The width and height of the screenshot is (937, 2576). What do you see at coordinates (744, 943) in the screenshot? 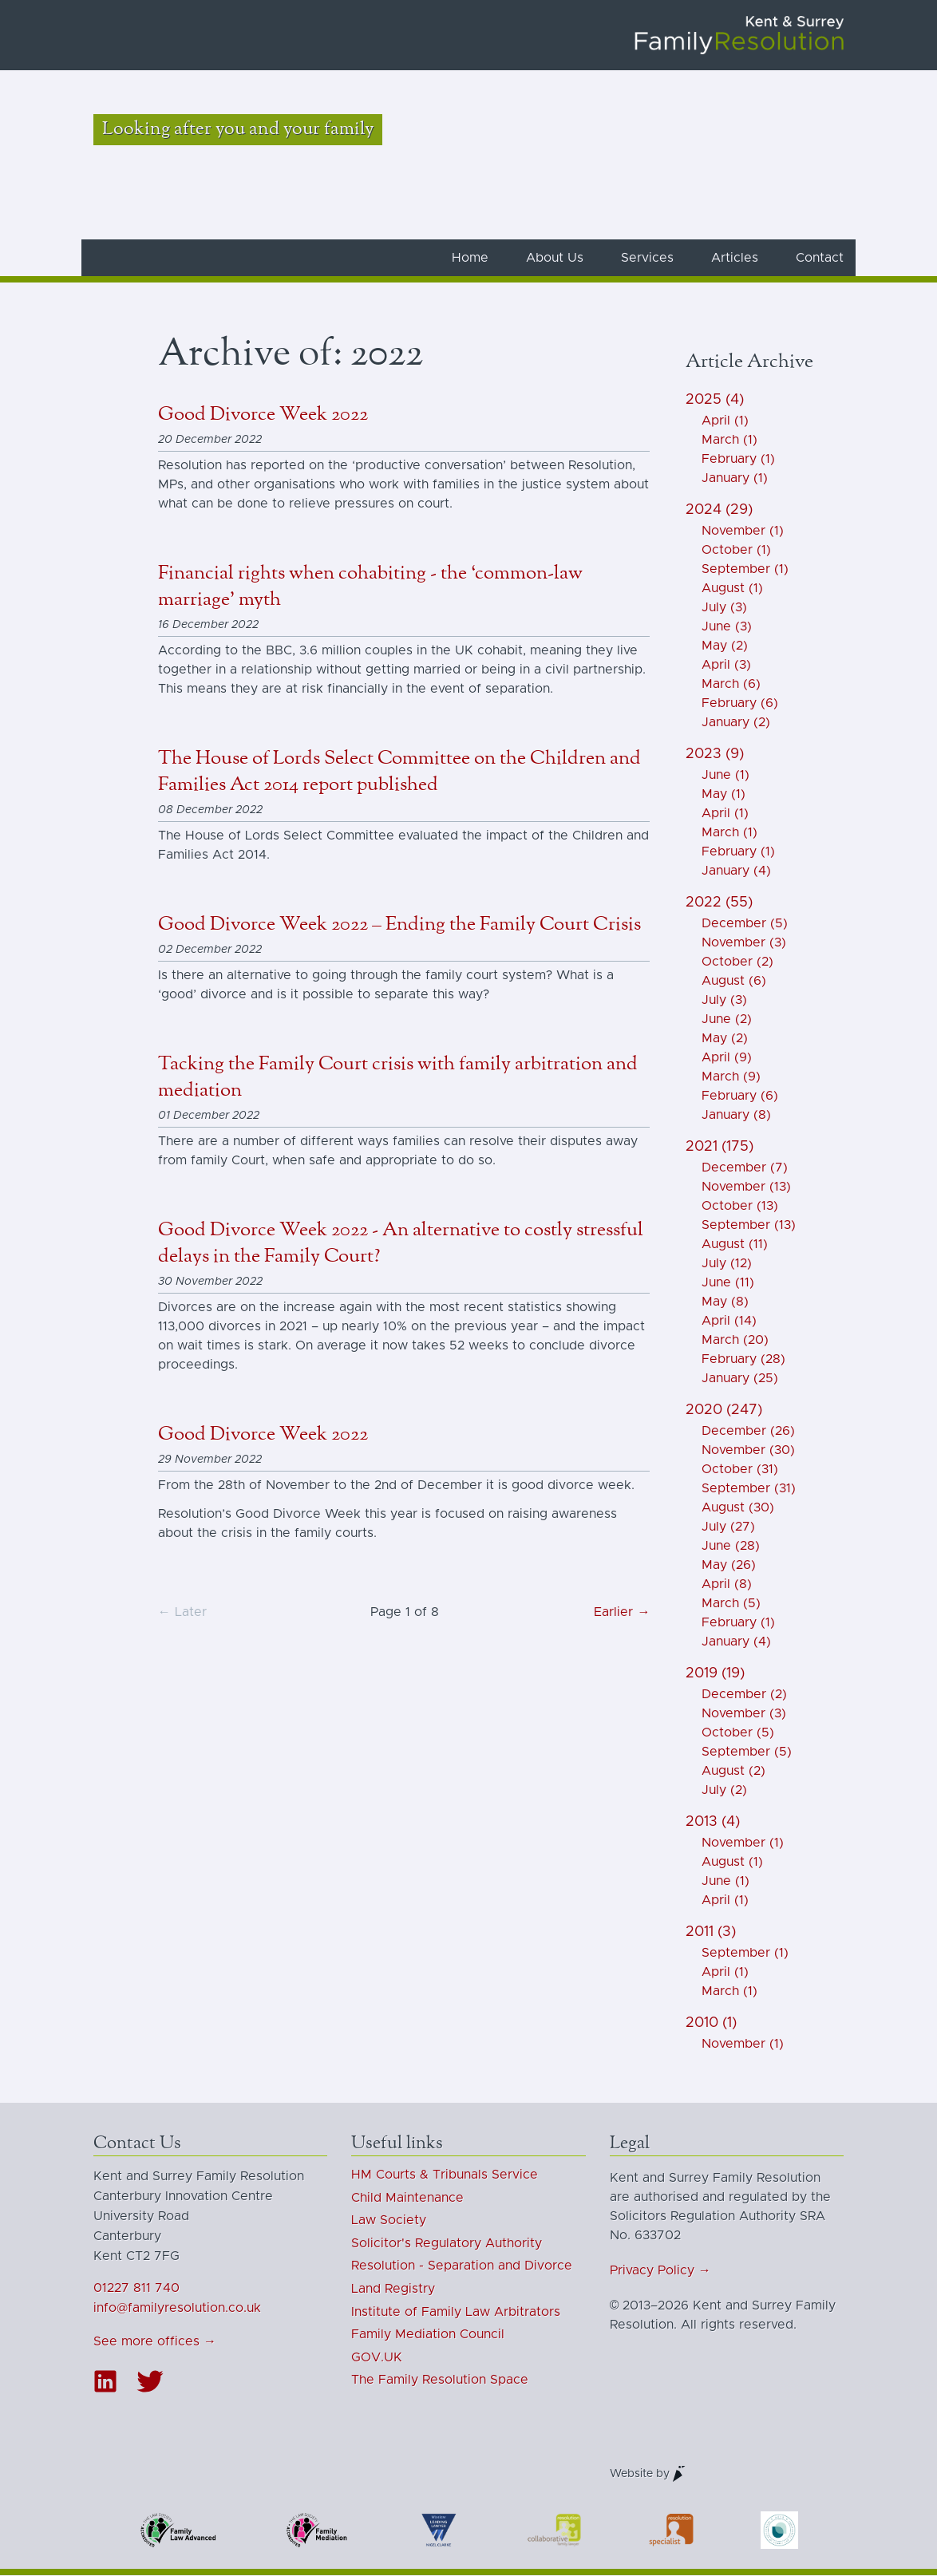
I see `November (3)` at bounding box center [744, 943].